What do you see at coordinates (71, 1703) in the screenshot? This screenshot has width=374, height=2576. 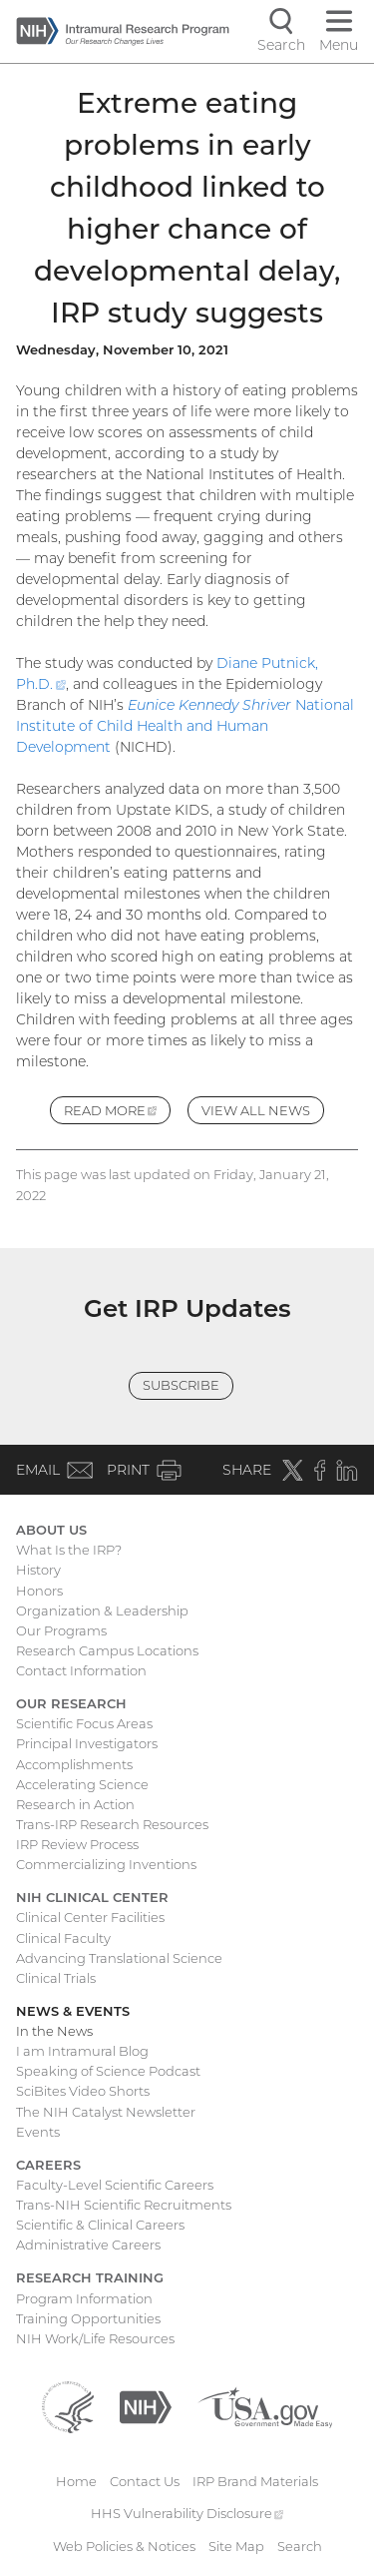 I see `Our Research` at bounding box center [71, 1703].